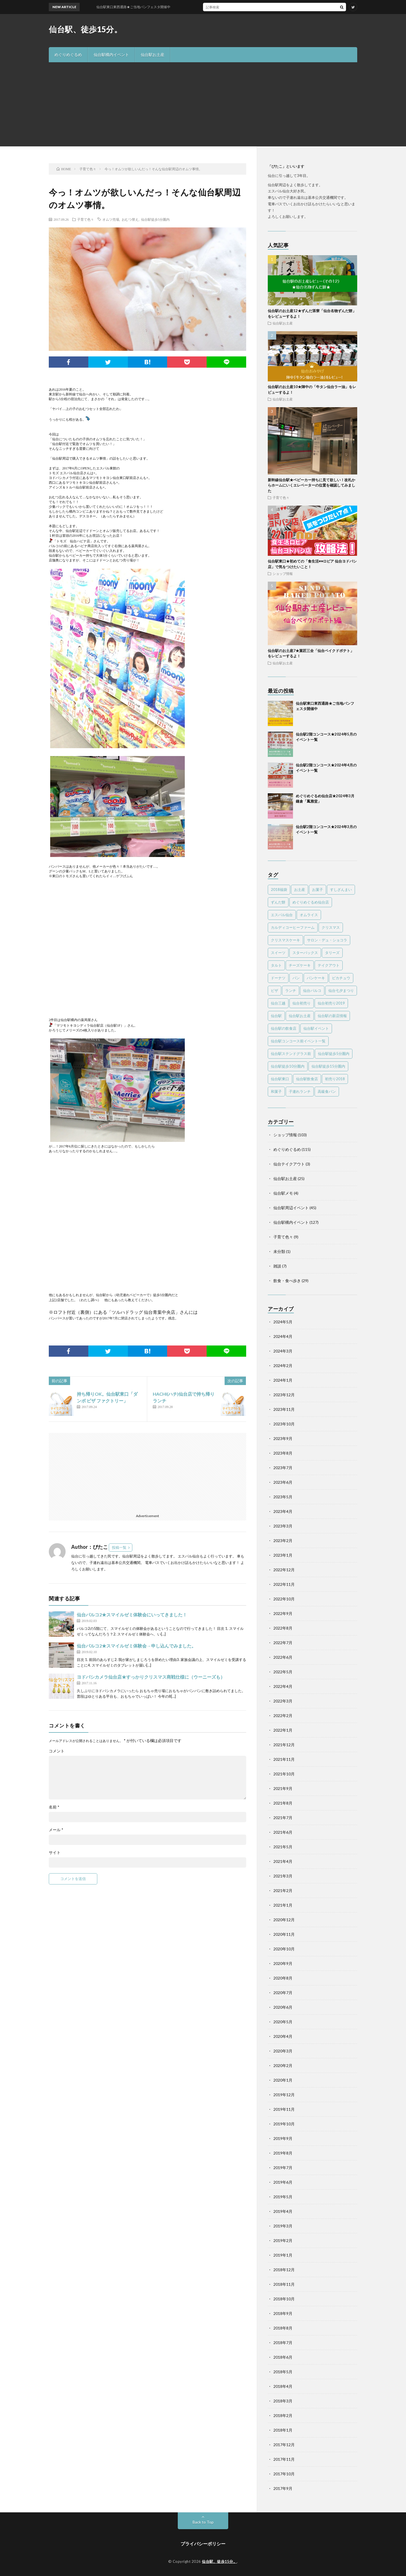 Image resolution: width=406 pixels, height=2576 pixels. I want to click on 2018年5月, so click(282, 2371).